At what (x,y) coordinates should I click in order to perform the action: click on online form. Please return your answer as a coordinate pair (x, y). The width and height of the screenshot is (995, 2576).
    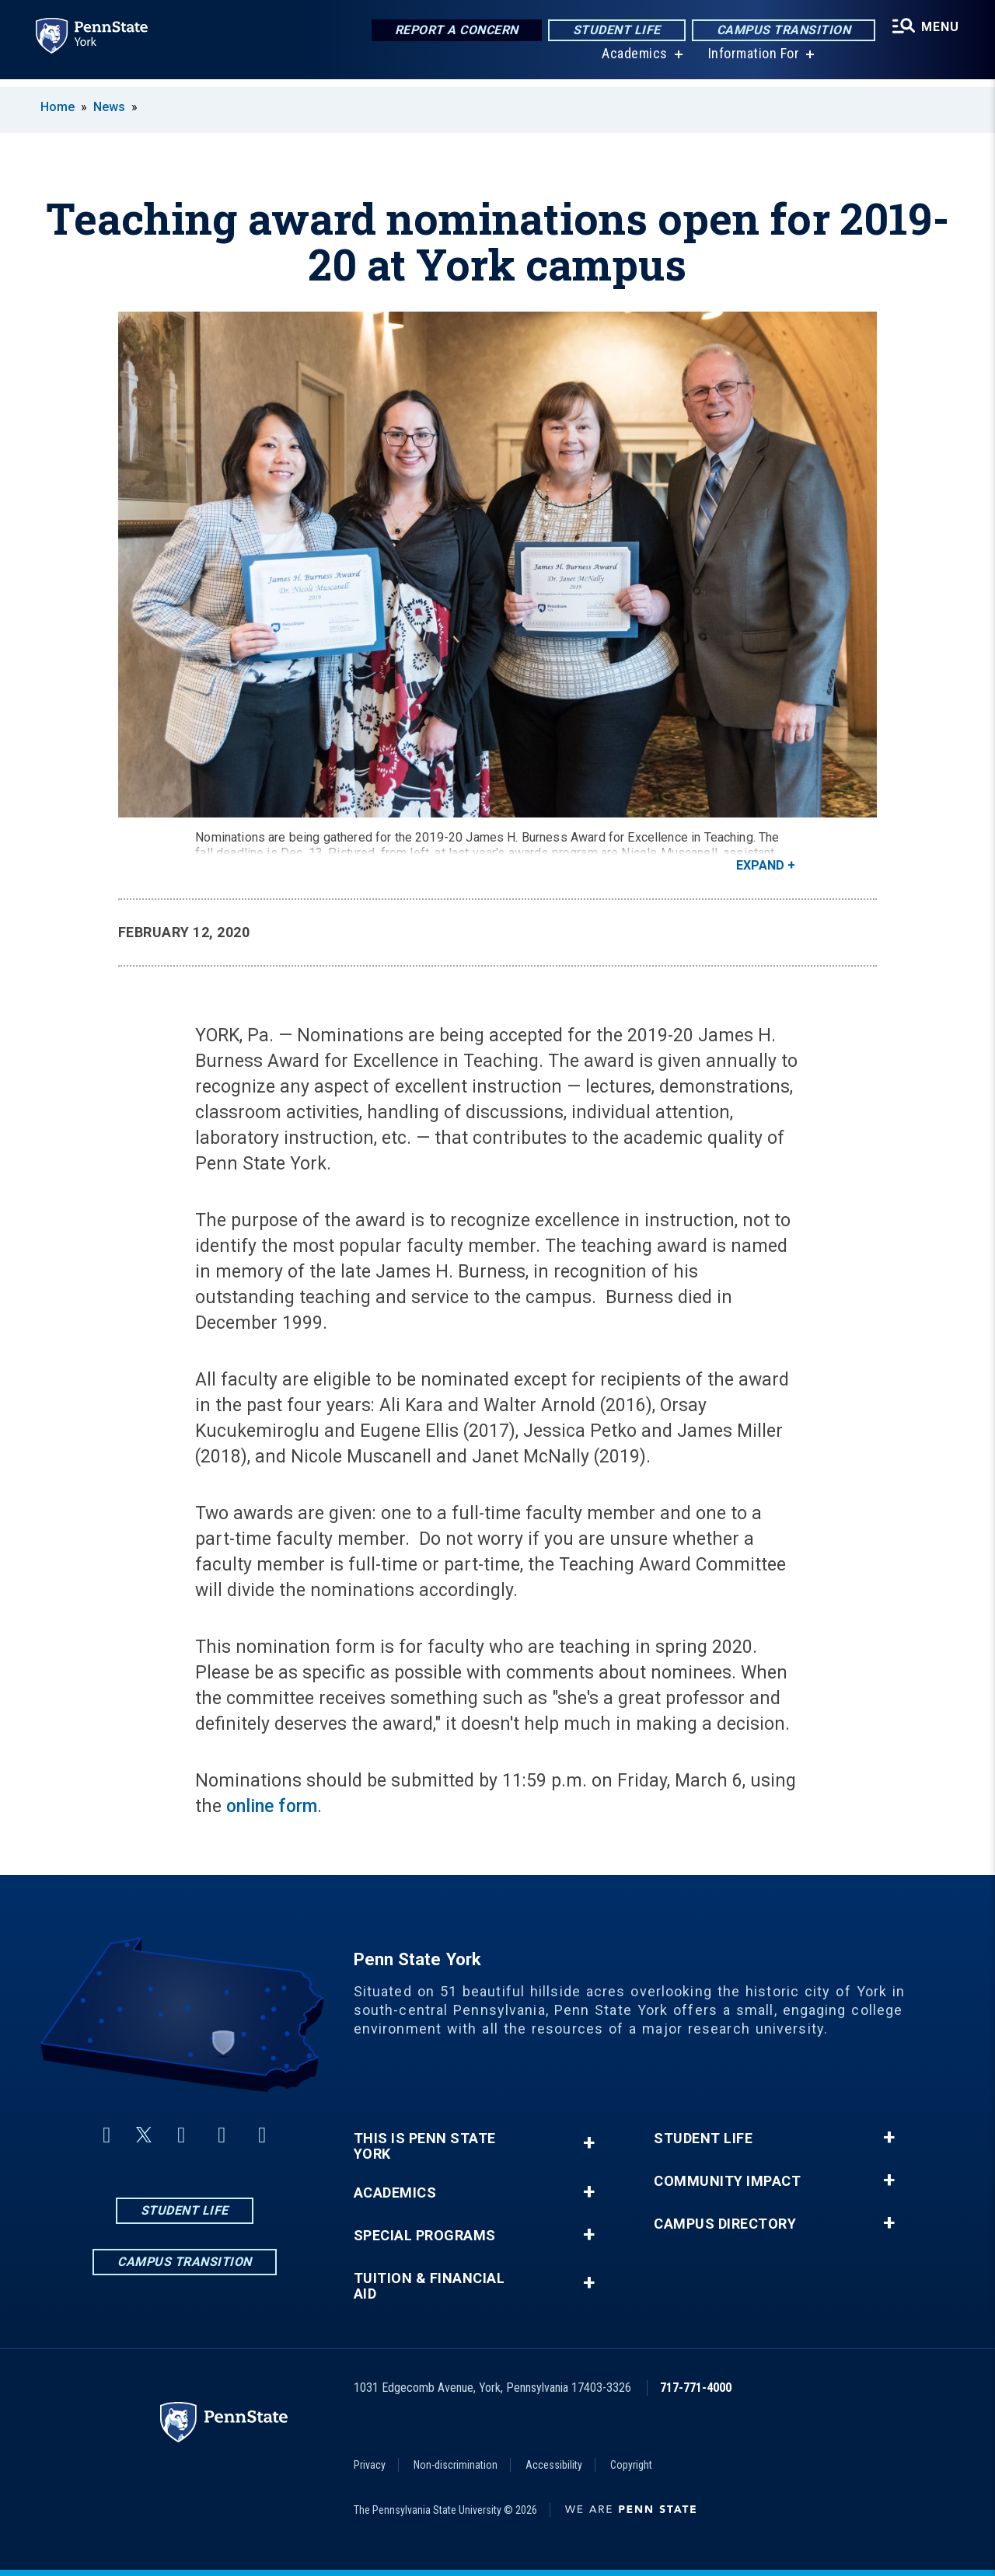
    Looking at the image, I should click on (271, 1806).